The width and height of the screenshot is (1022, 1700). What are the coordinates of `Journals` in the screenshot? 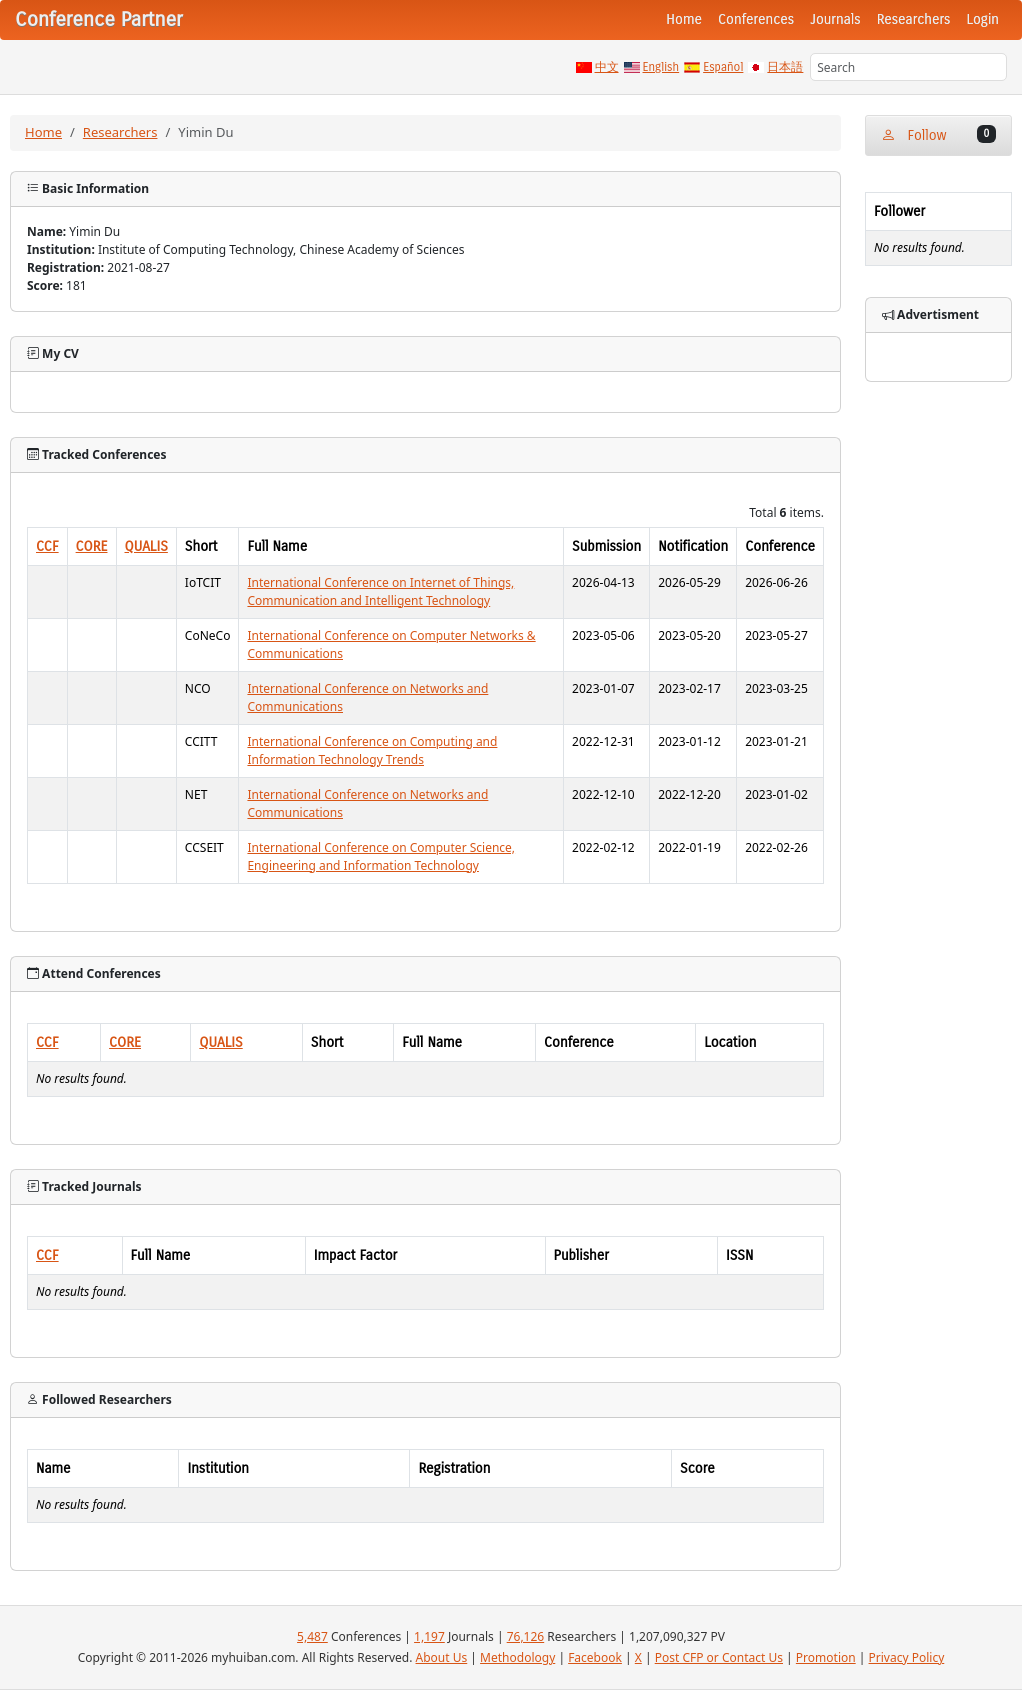 It's located at (835, 19).